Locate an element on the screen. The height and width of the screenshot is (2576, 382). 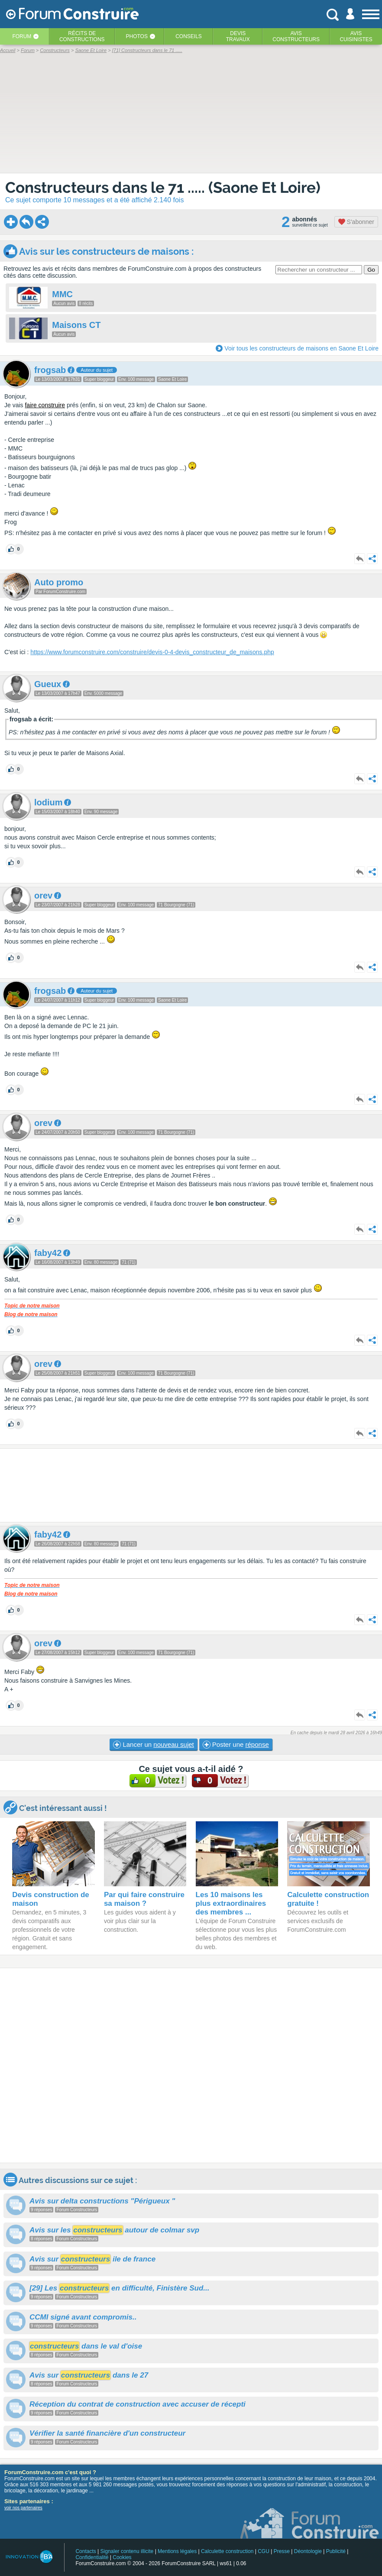
Lancer un is located at coordinates (153, 1745).